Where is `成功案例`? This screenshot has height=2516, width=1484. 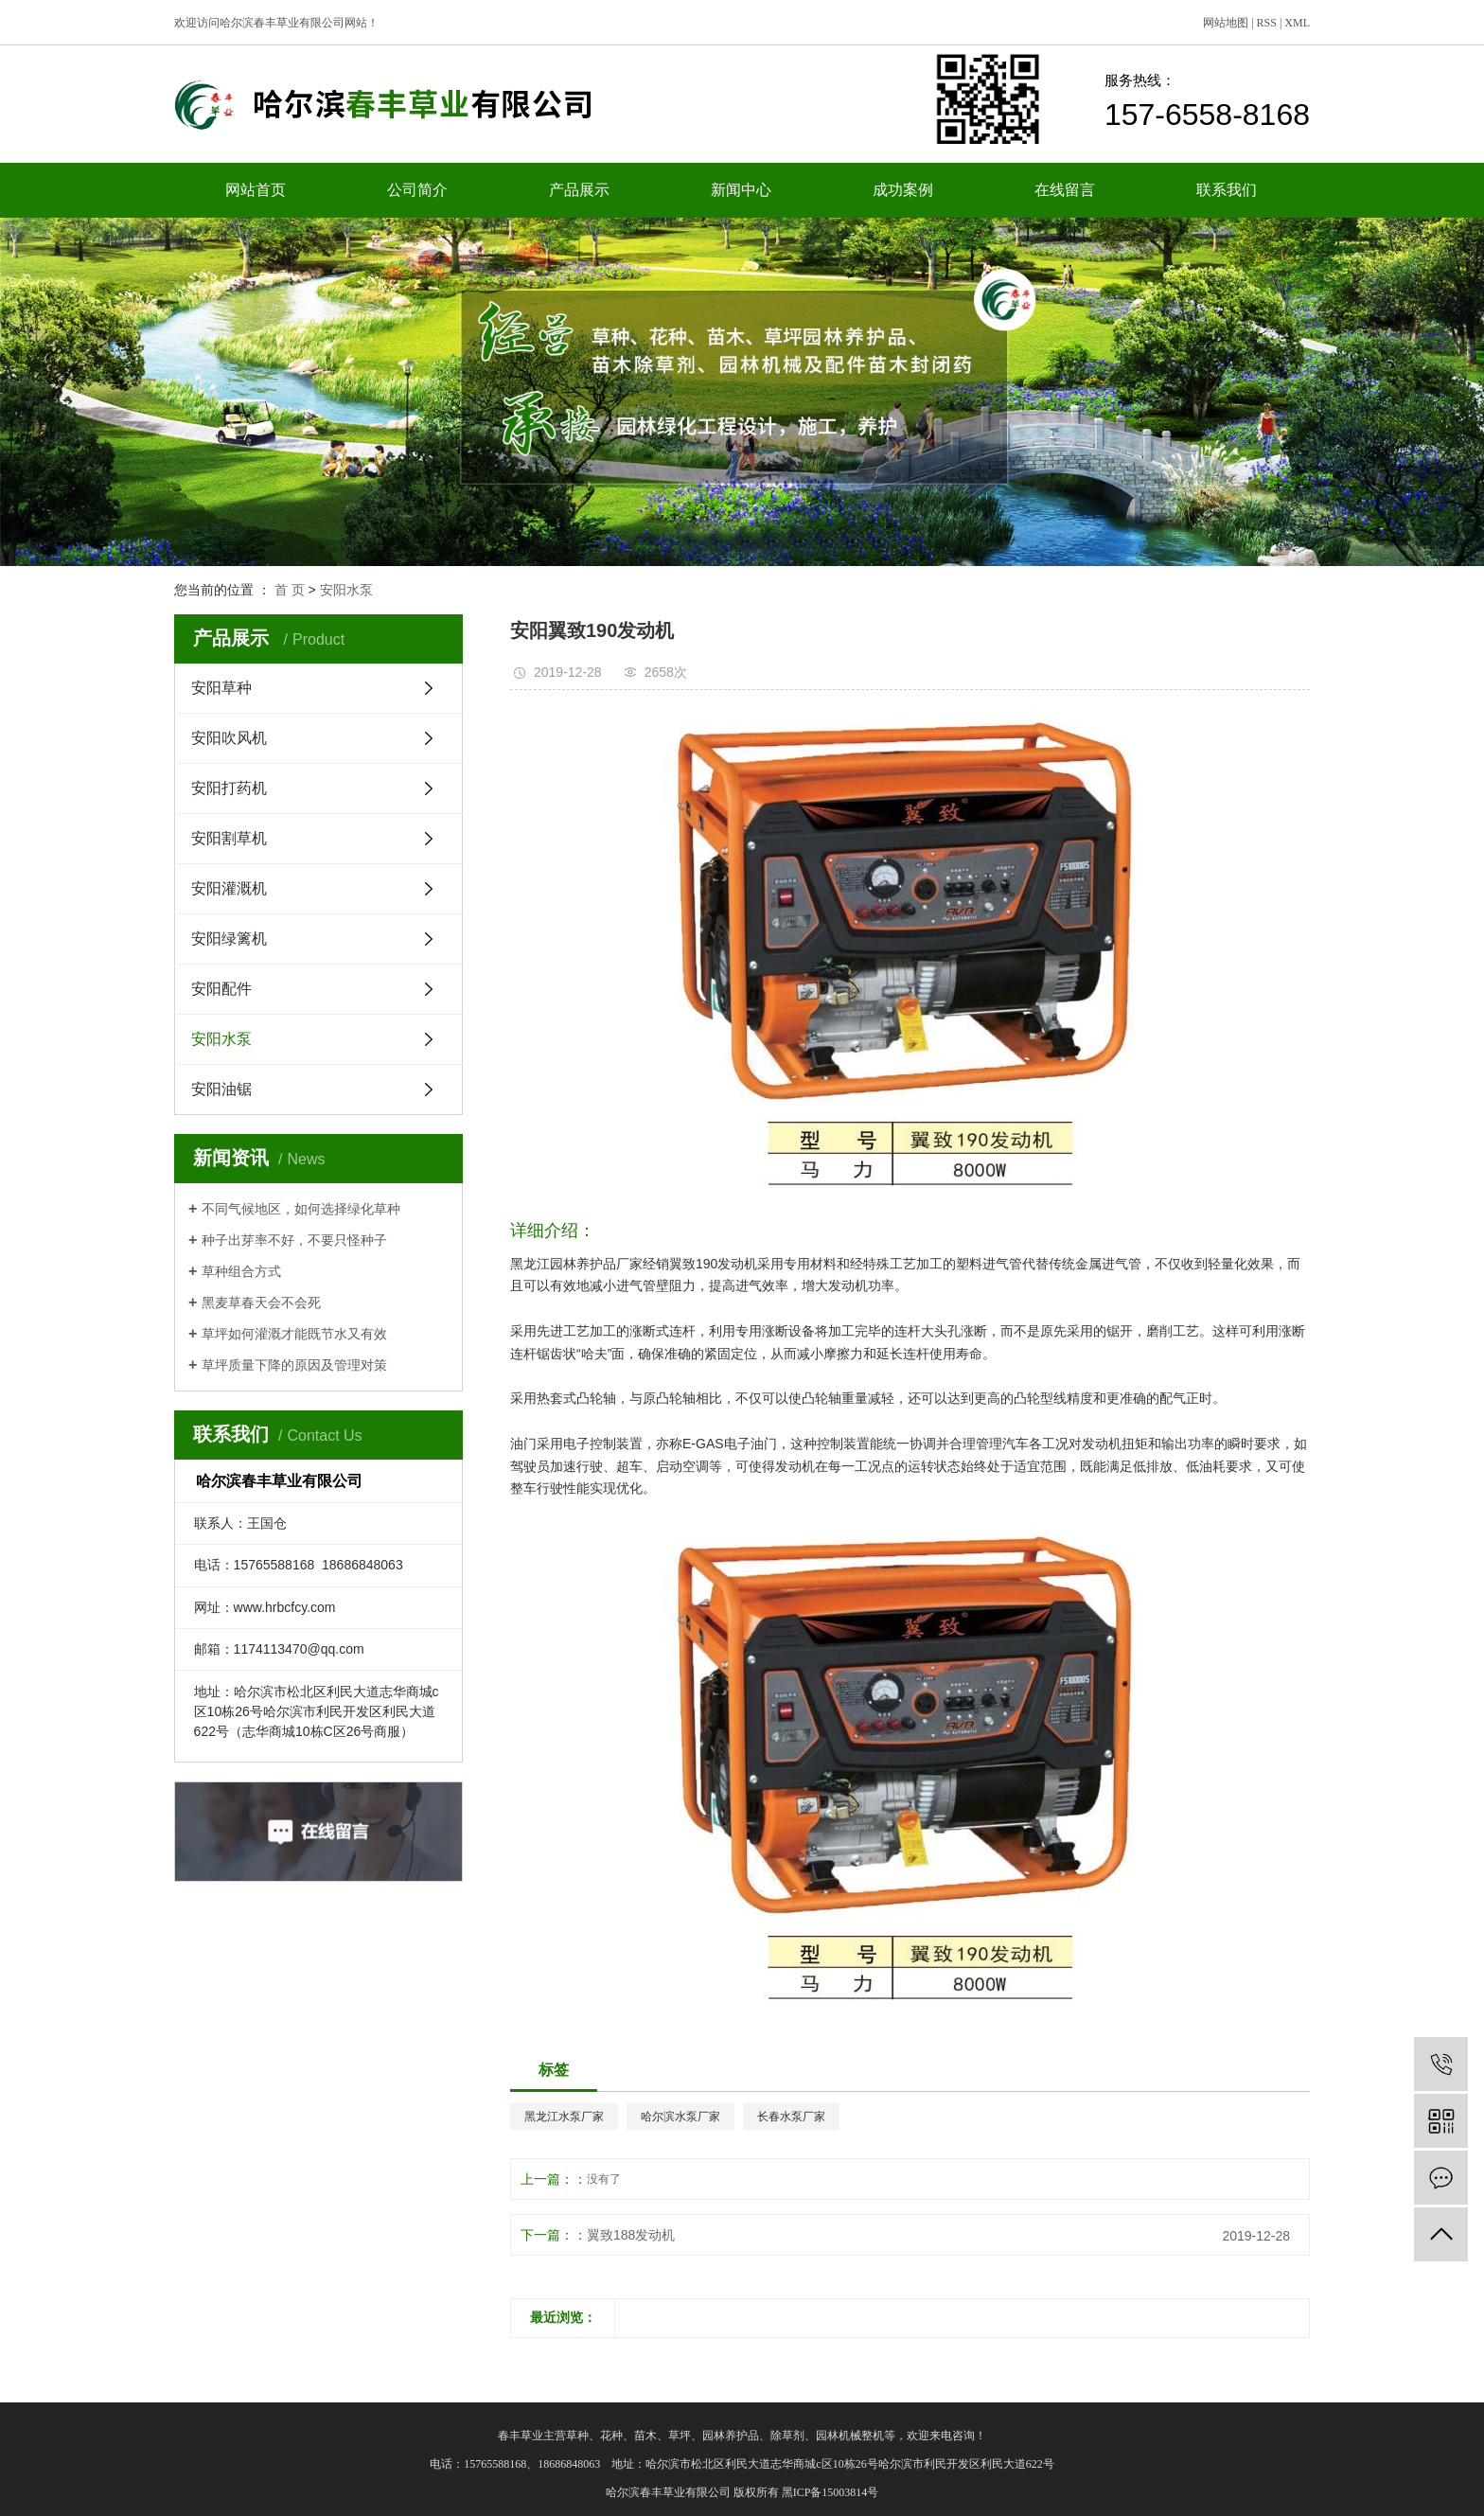 成功案例 is located at coordinates (903, 190).